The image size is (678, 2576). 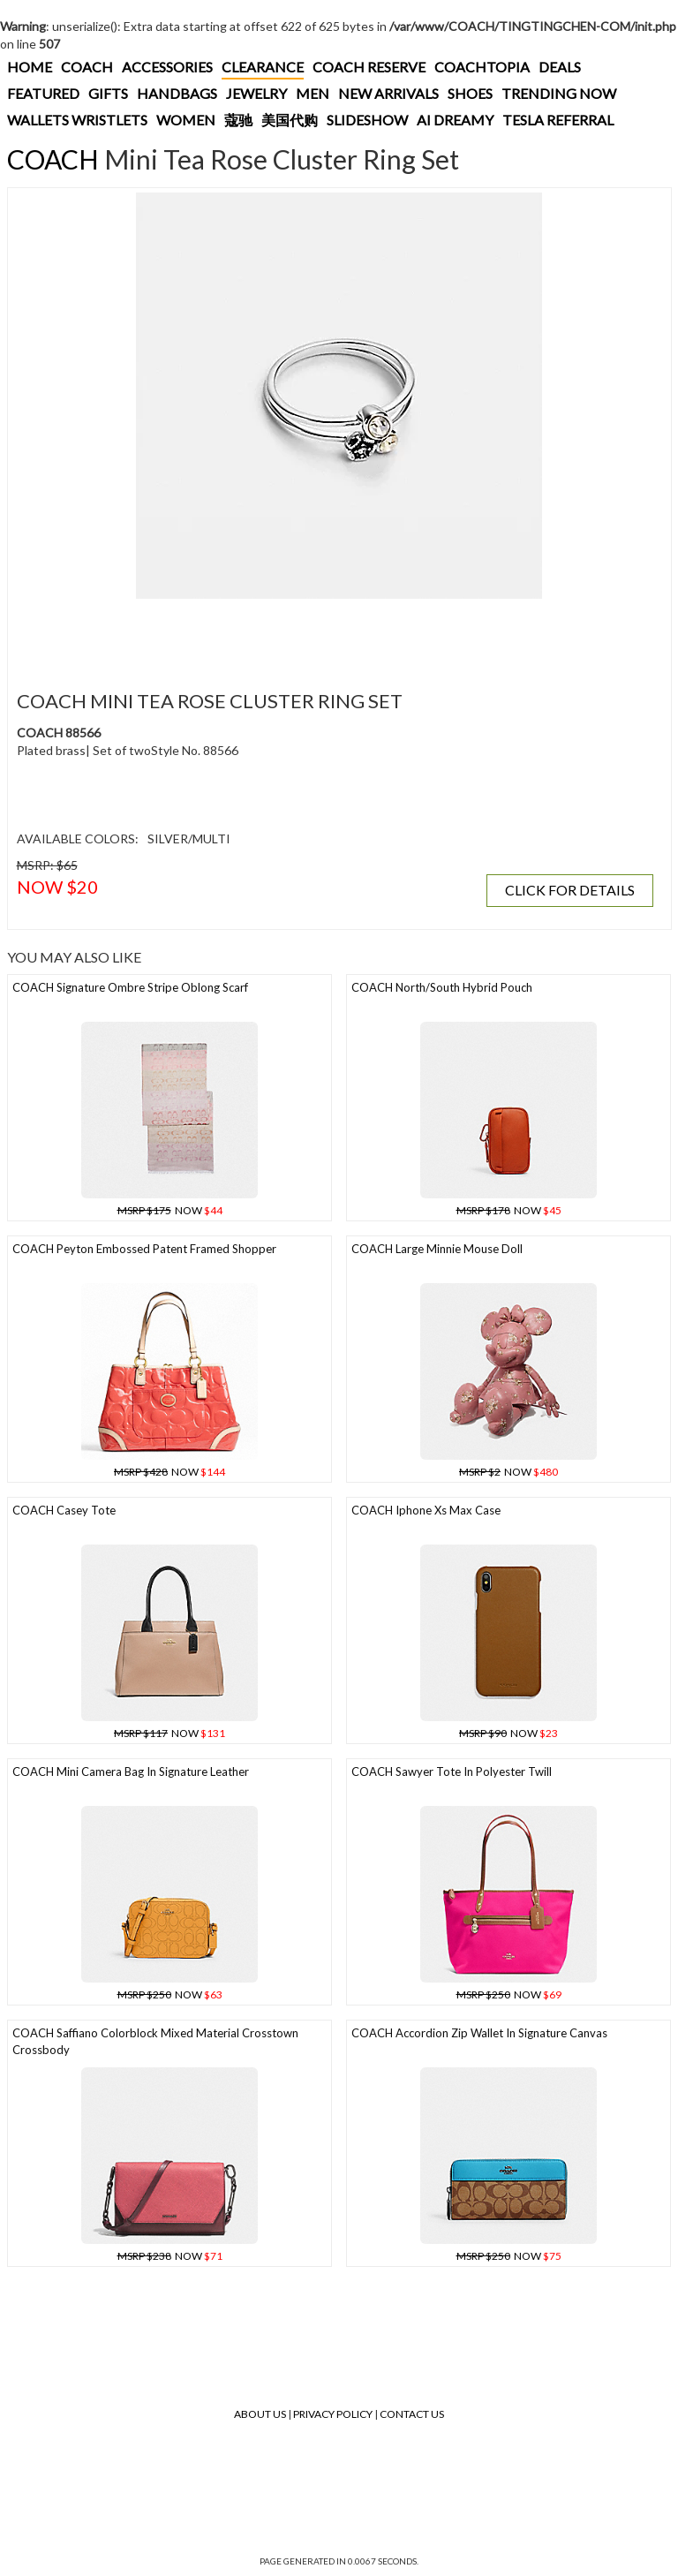 What do you see at coordinates (482, 66) in the screenshot?
I see `COACHTOPIA` at bounding box center [482, 66].